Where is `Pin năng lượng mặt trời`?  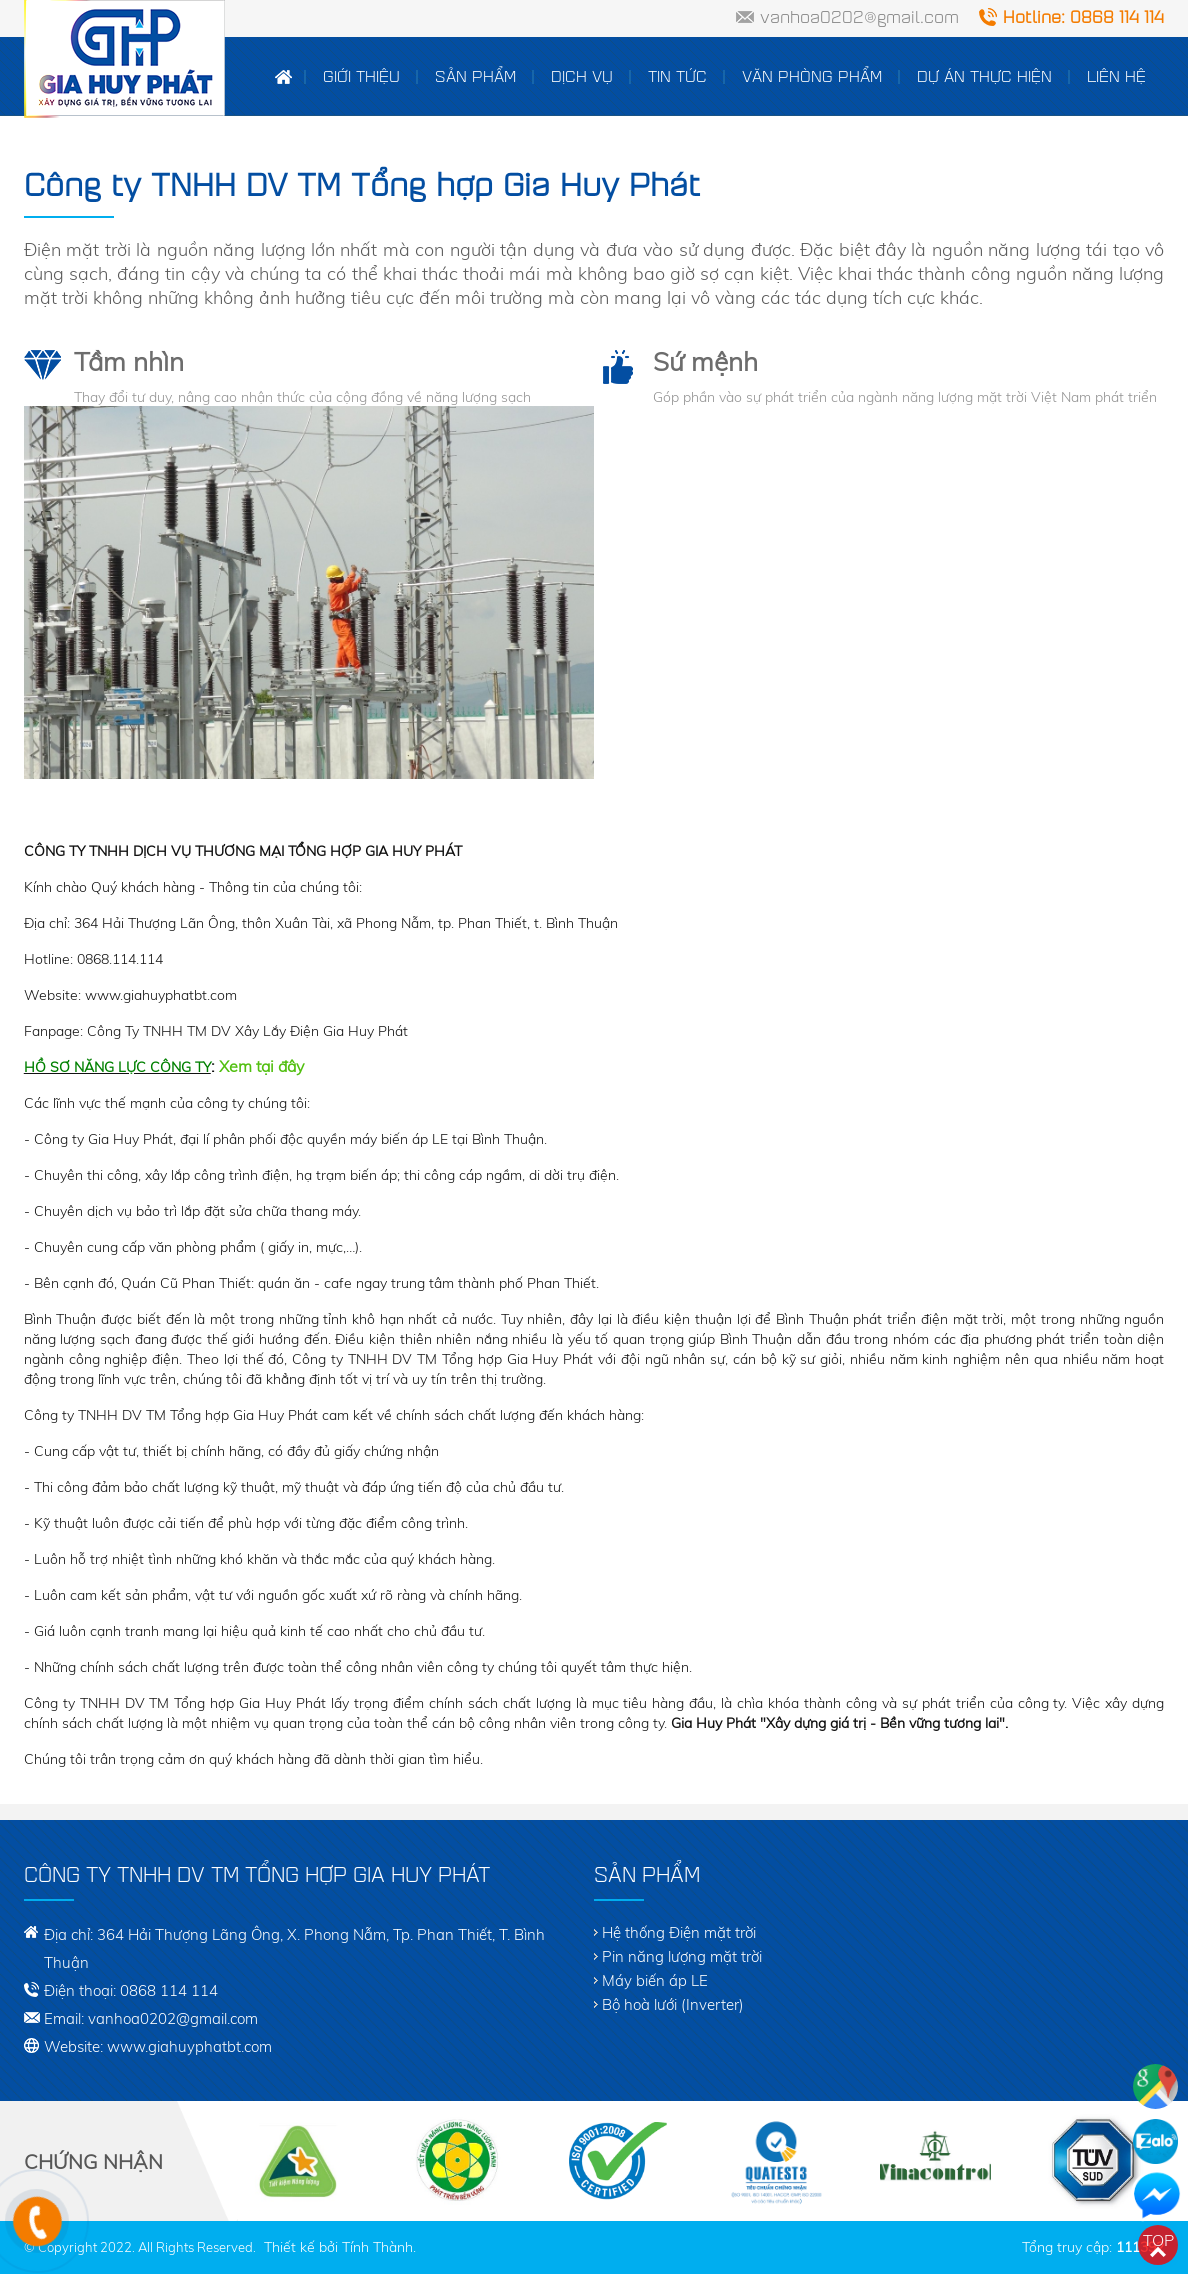
Pin năng lượng mặt trời is located at coordinates (682, 1956).